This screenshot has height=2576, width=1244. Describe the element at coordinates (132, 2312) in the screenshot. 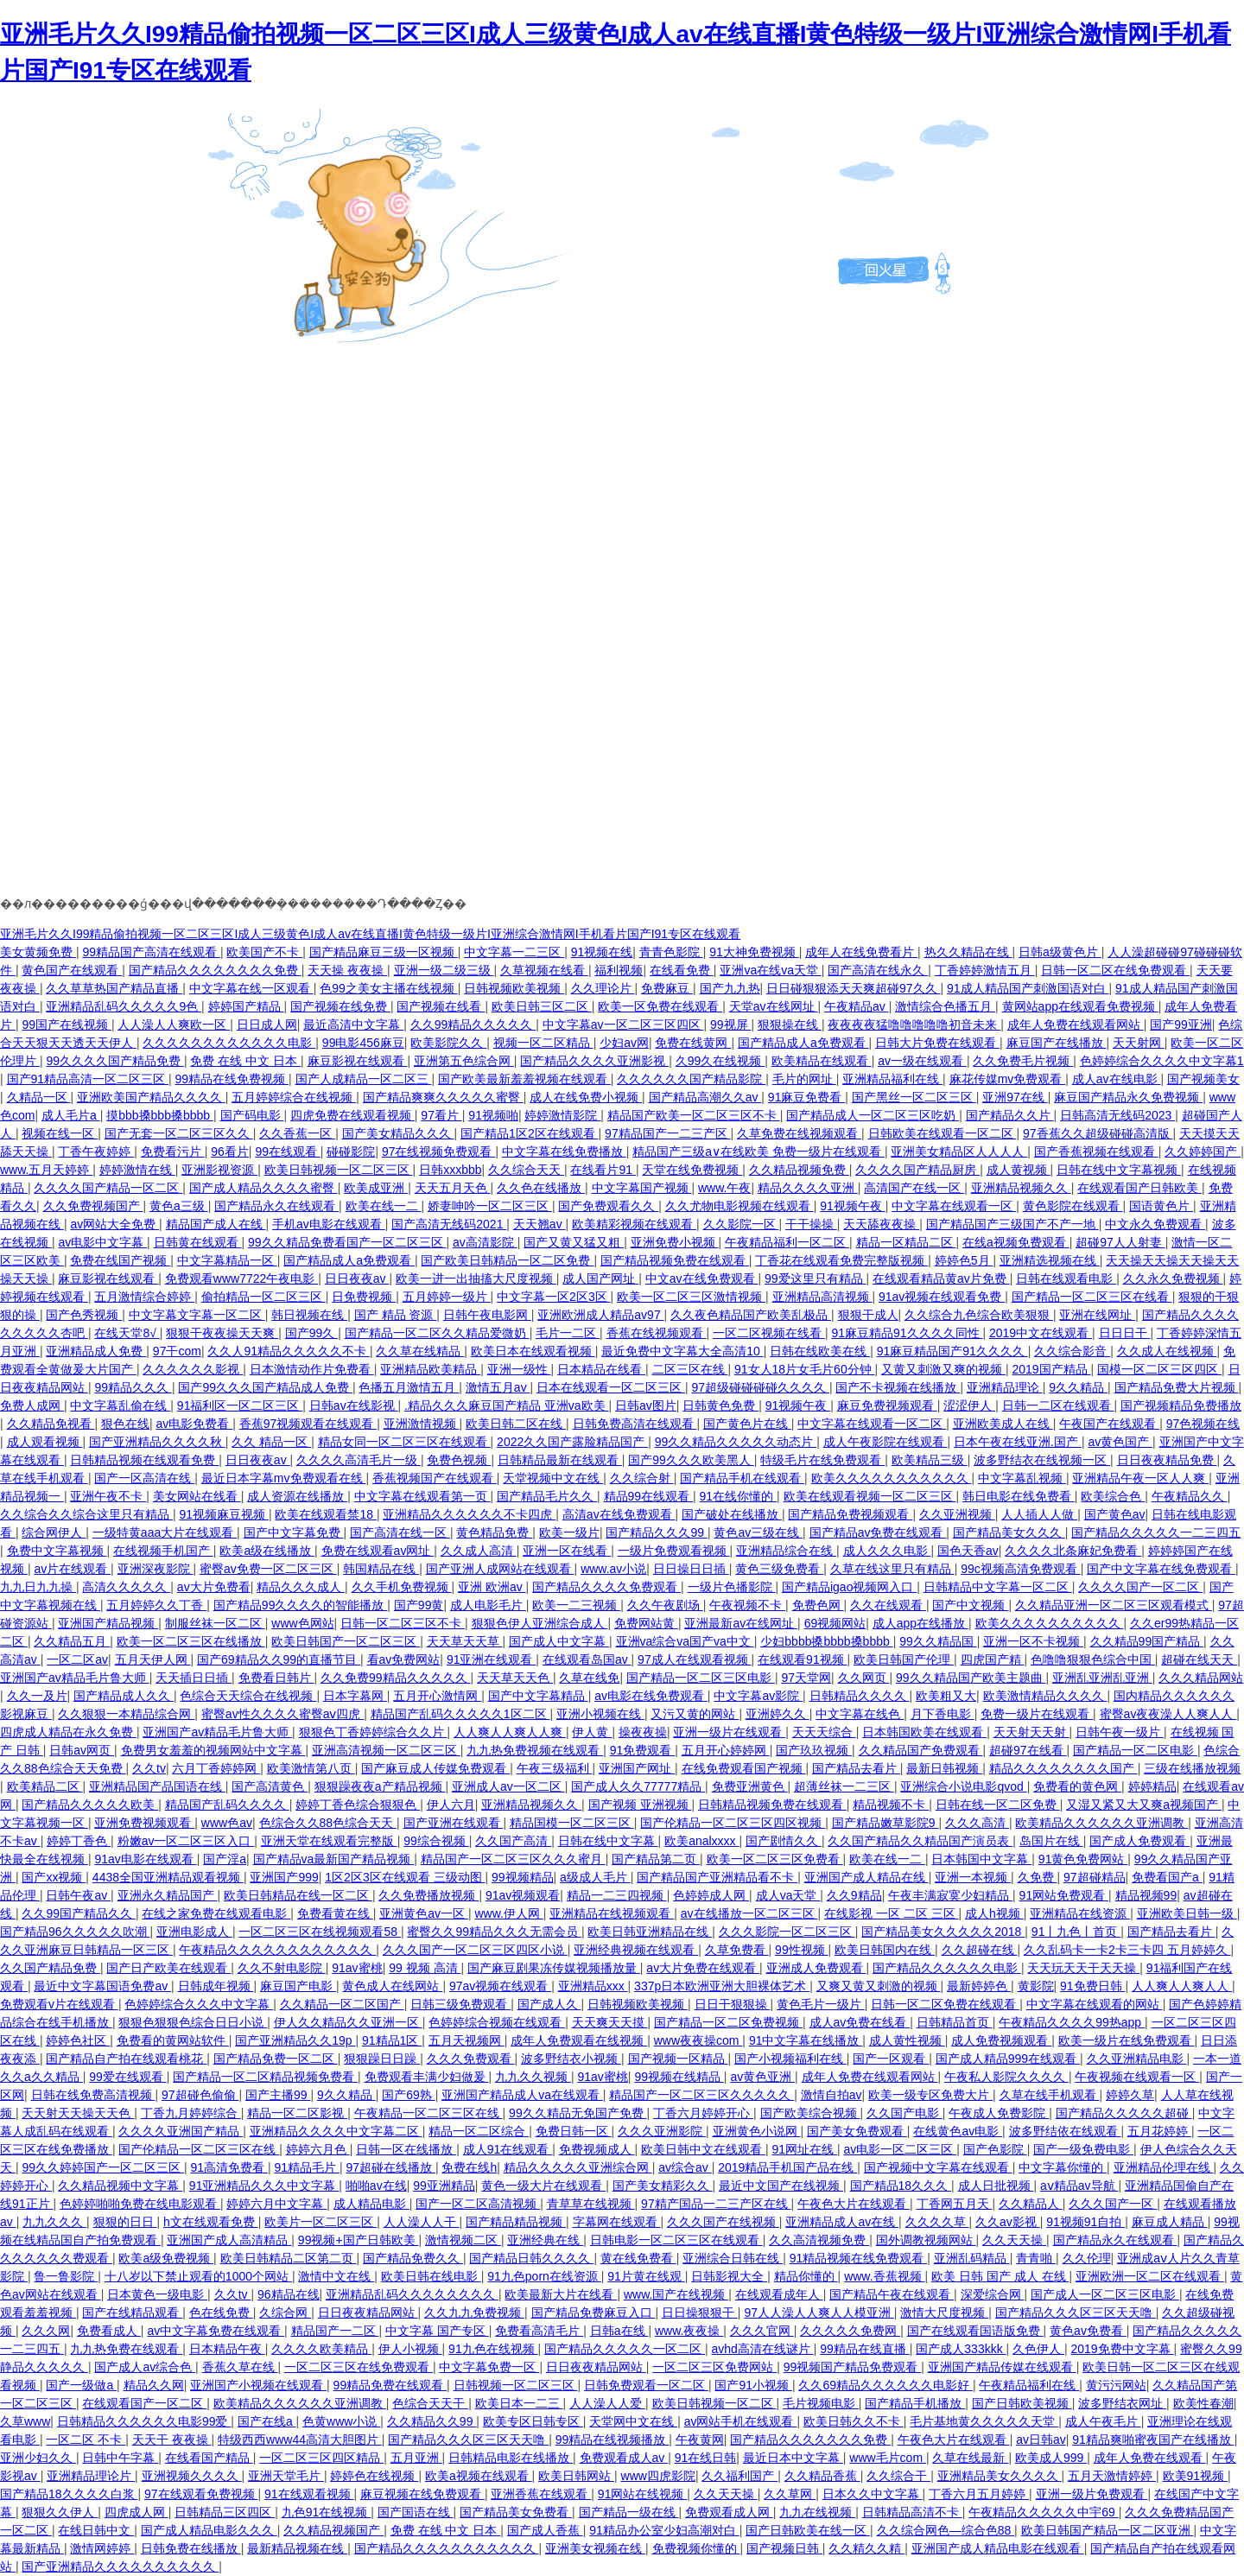

I see `国产在线精品观看` at that location.